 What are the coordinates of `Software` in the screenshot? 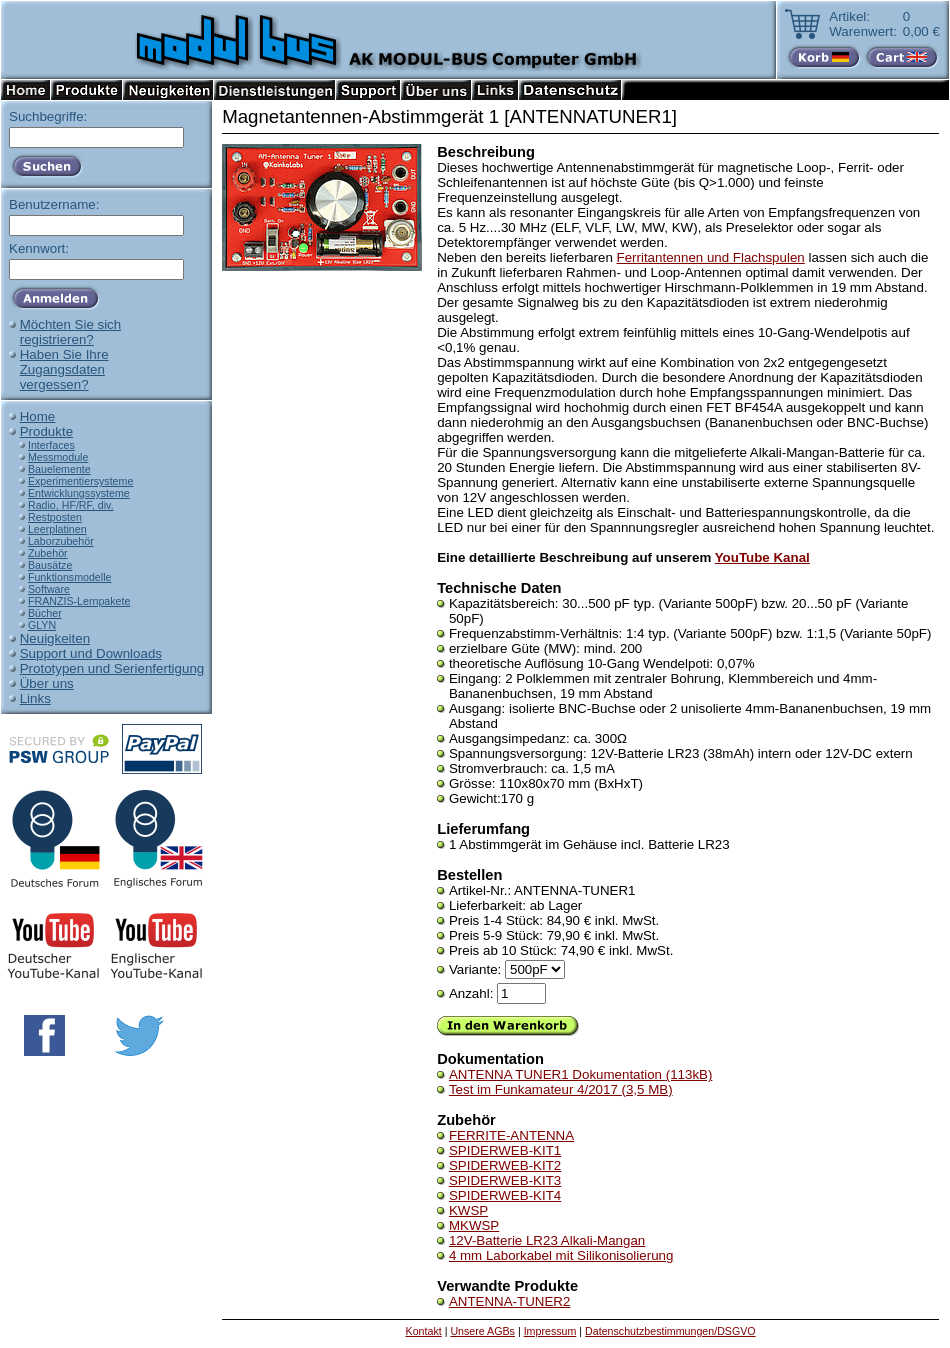 It's located at (49, 589).